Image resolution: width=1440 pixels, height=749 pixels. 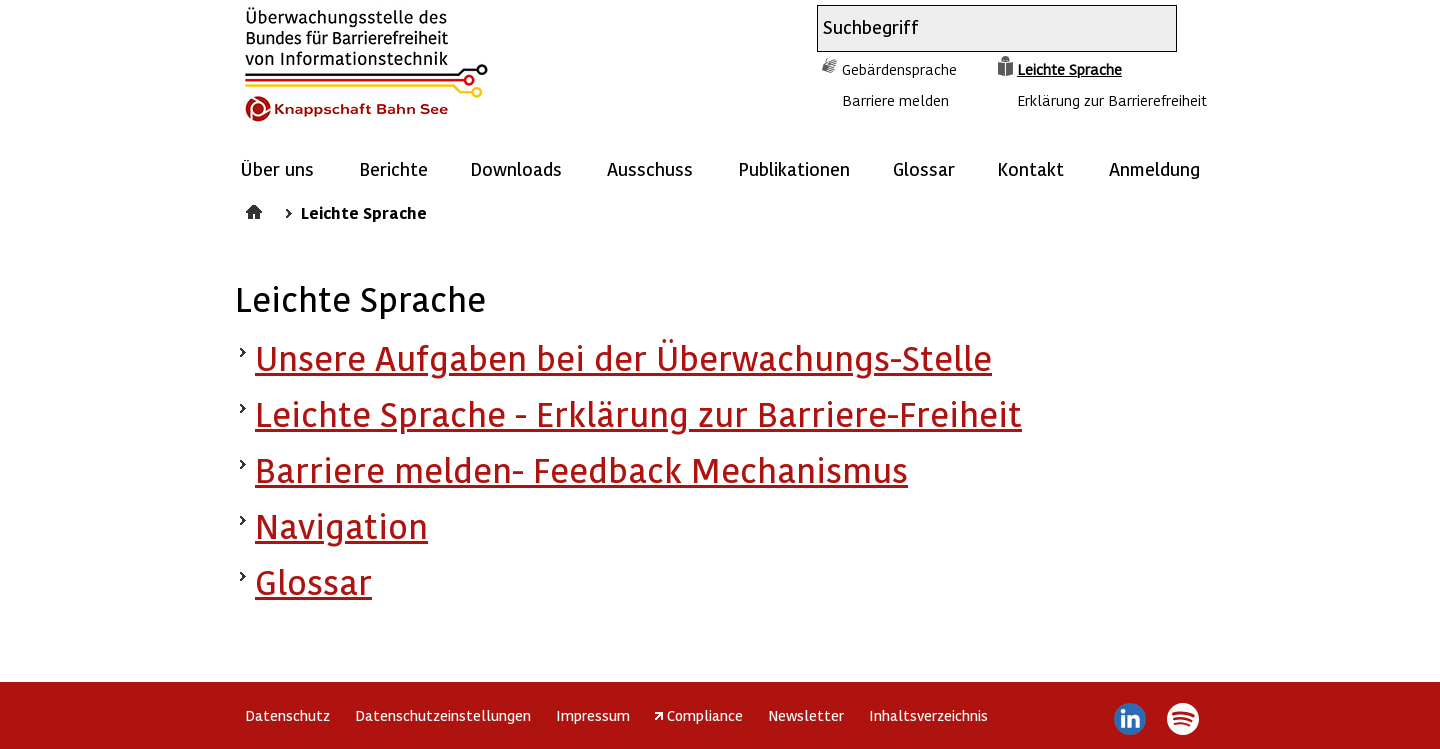 I want to click on Datenschutz, so click(x=287, y=715).